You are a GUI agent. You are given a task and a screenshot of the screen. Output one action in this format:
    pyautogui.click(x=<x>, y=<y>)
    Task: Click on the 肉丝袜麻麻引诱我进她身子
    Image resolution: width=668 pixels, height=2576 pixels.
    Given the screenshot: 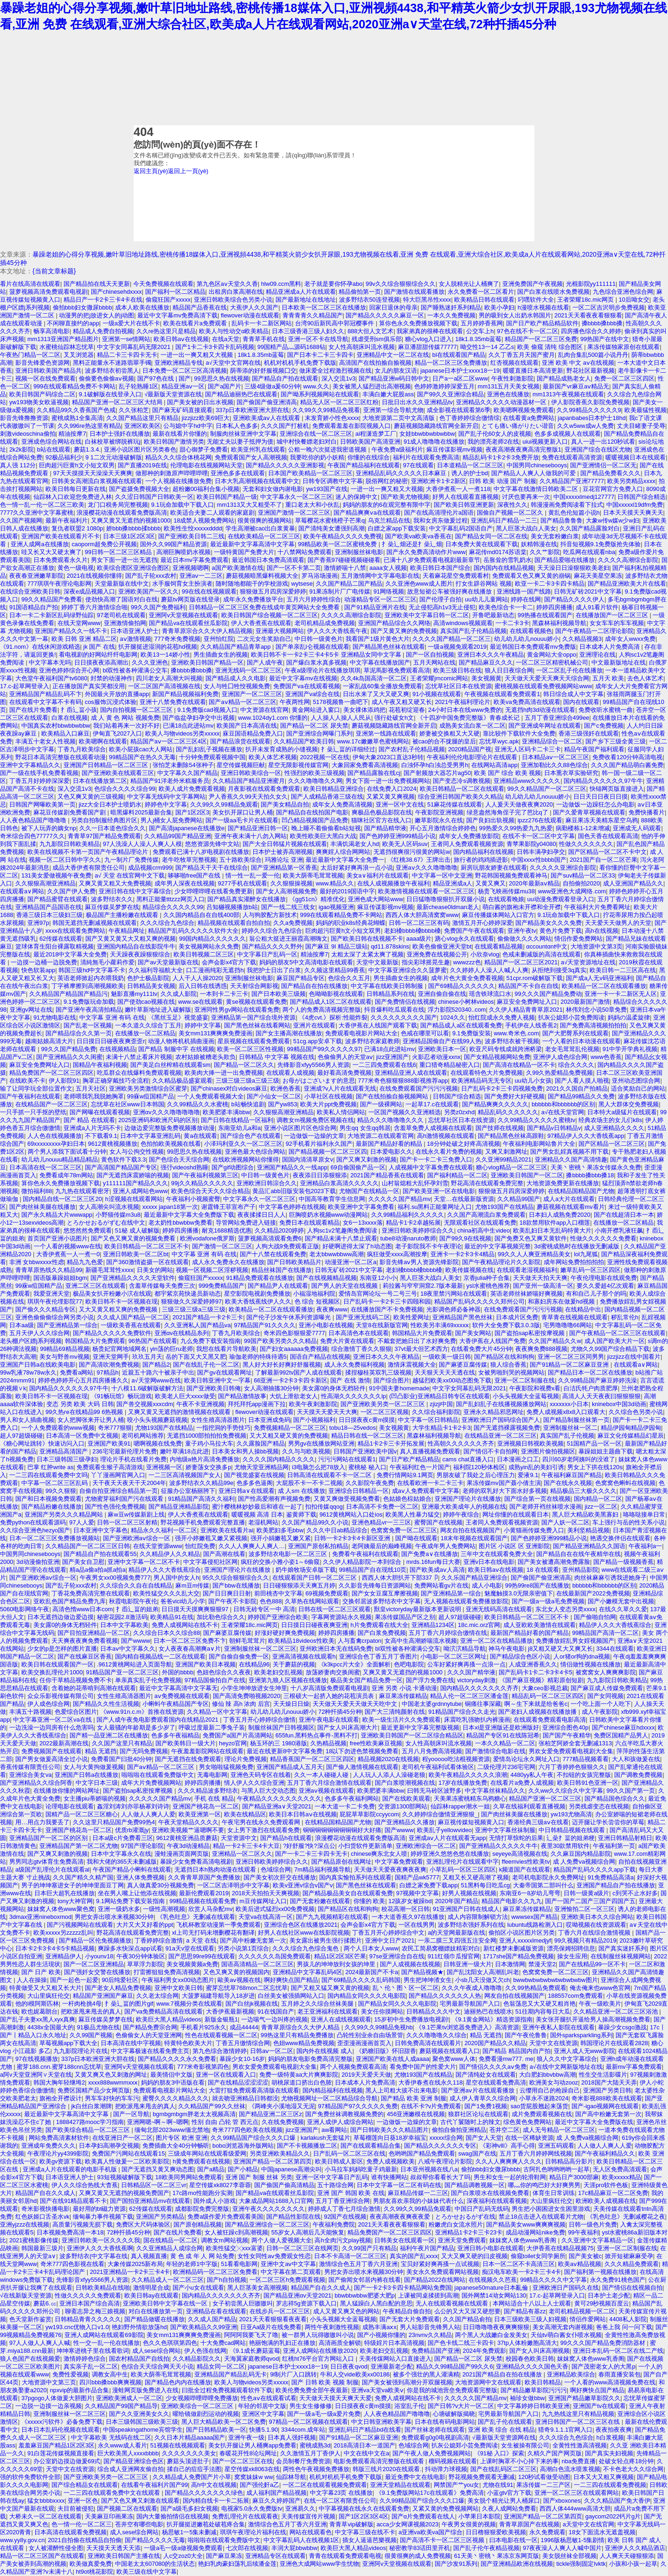 What is the action you would take?
    pyautogui.click(x=610, y=1577)
    